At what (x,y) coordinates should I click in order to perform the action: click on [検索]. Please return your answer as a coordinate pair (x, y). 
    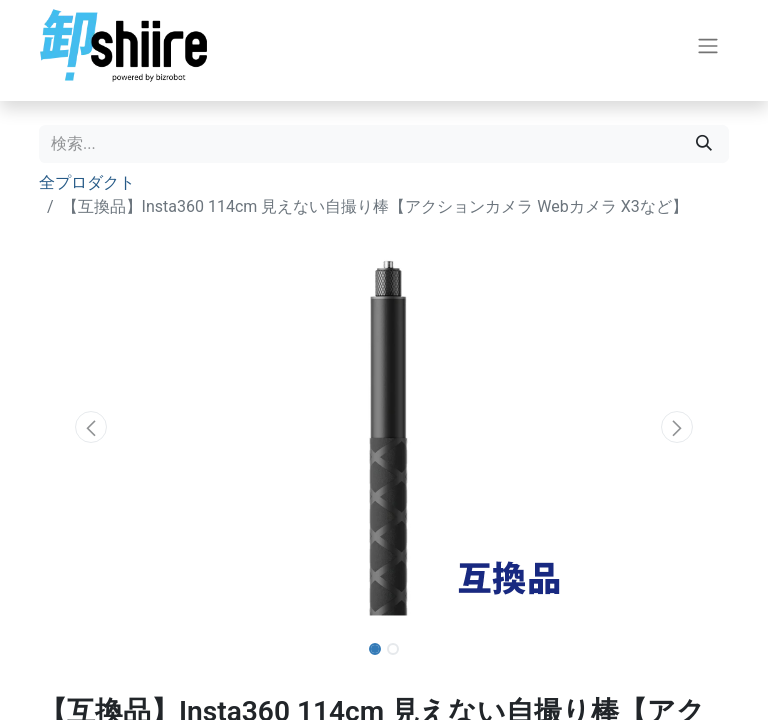
    Looking at the image, I should click on (704, 144).